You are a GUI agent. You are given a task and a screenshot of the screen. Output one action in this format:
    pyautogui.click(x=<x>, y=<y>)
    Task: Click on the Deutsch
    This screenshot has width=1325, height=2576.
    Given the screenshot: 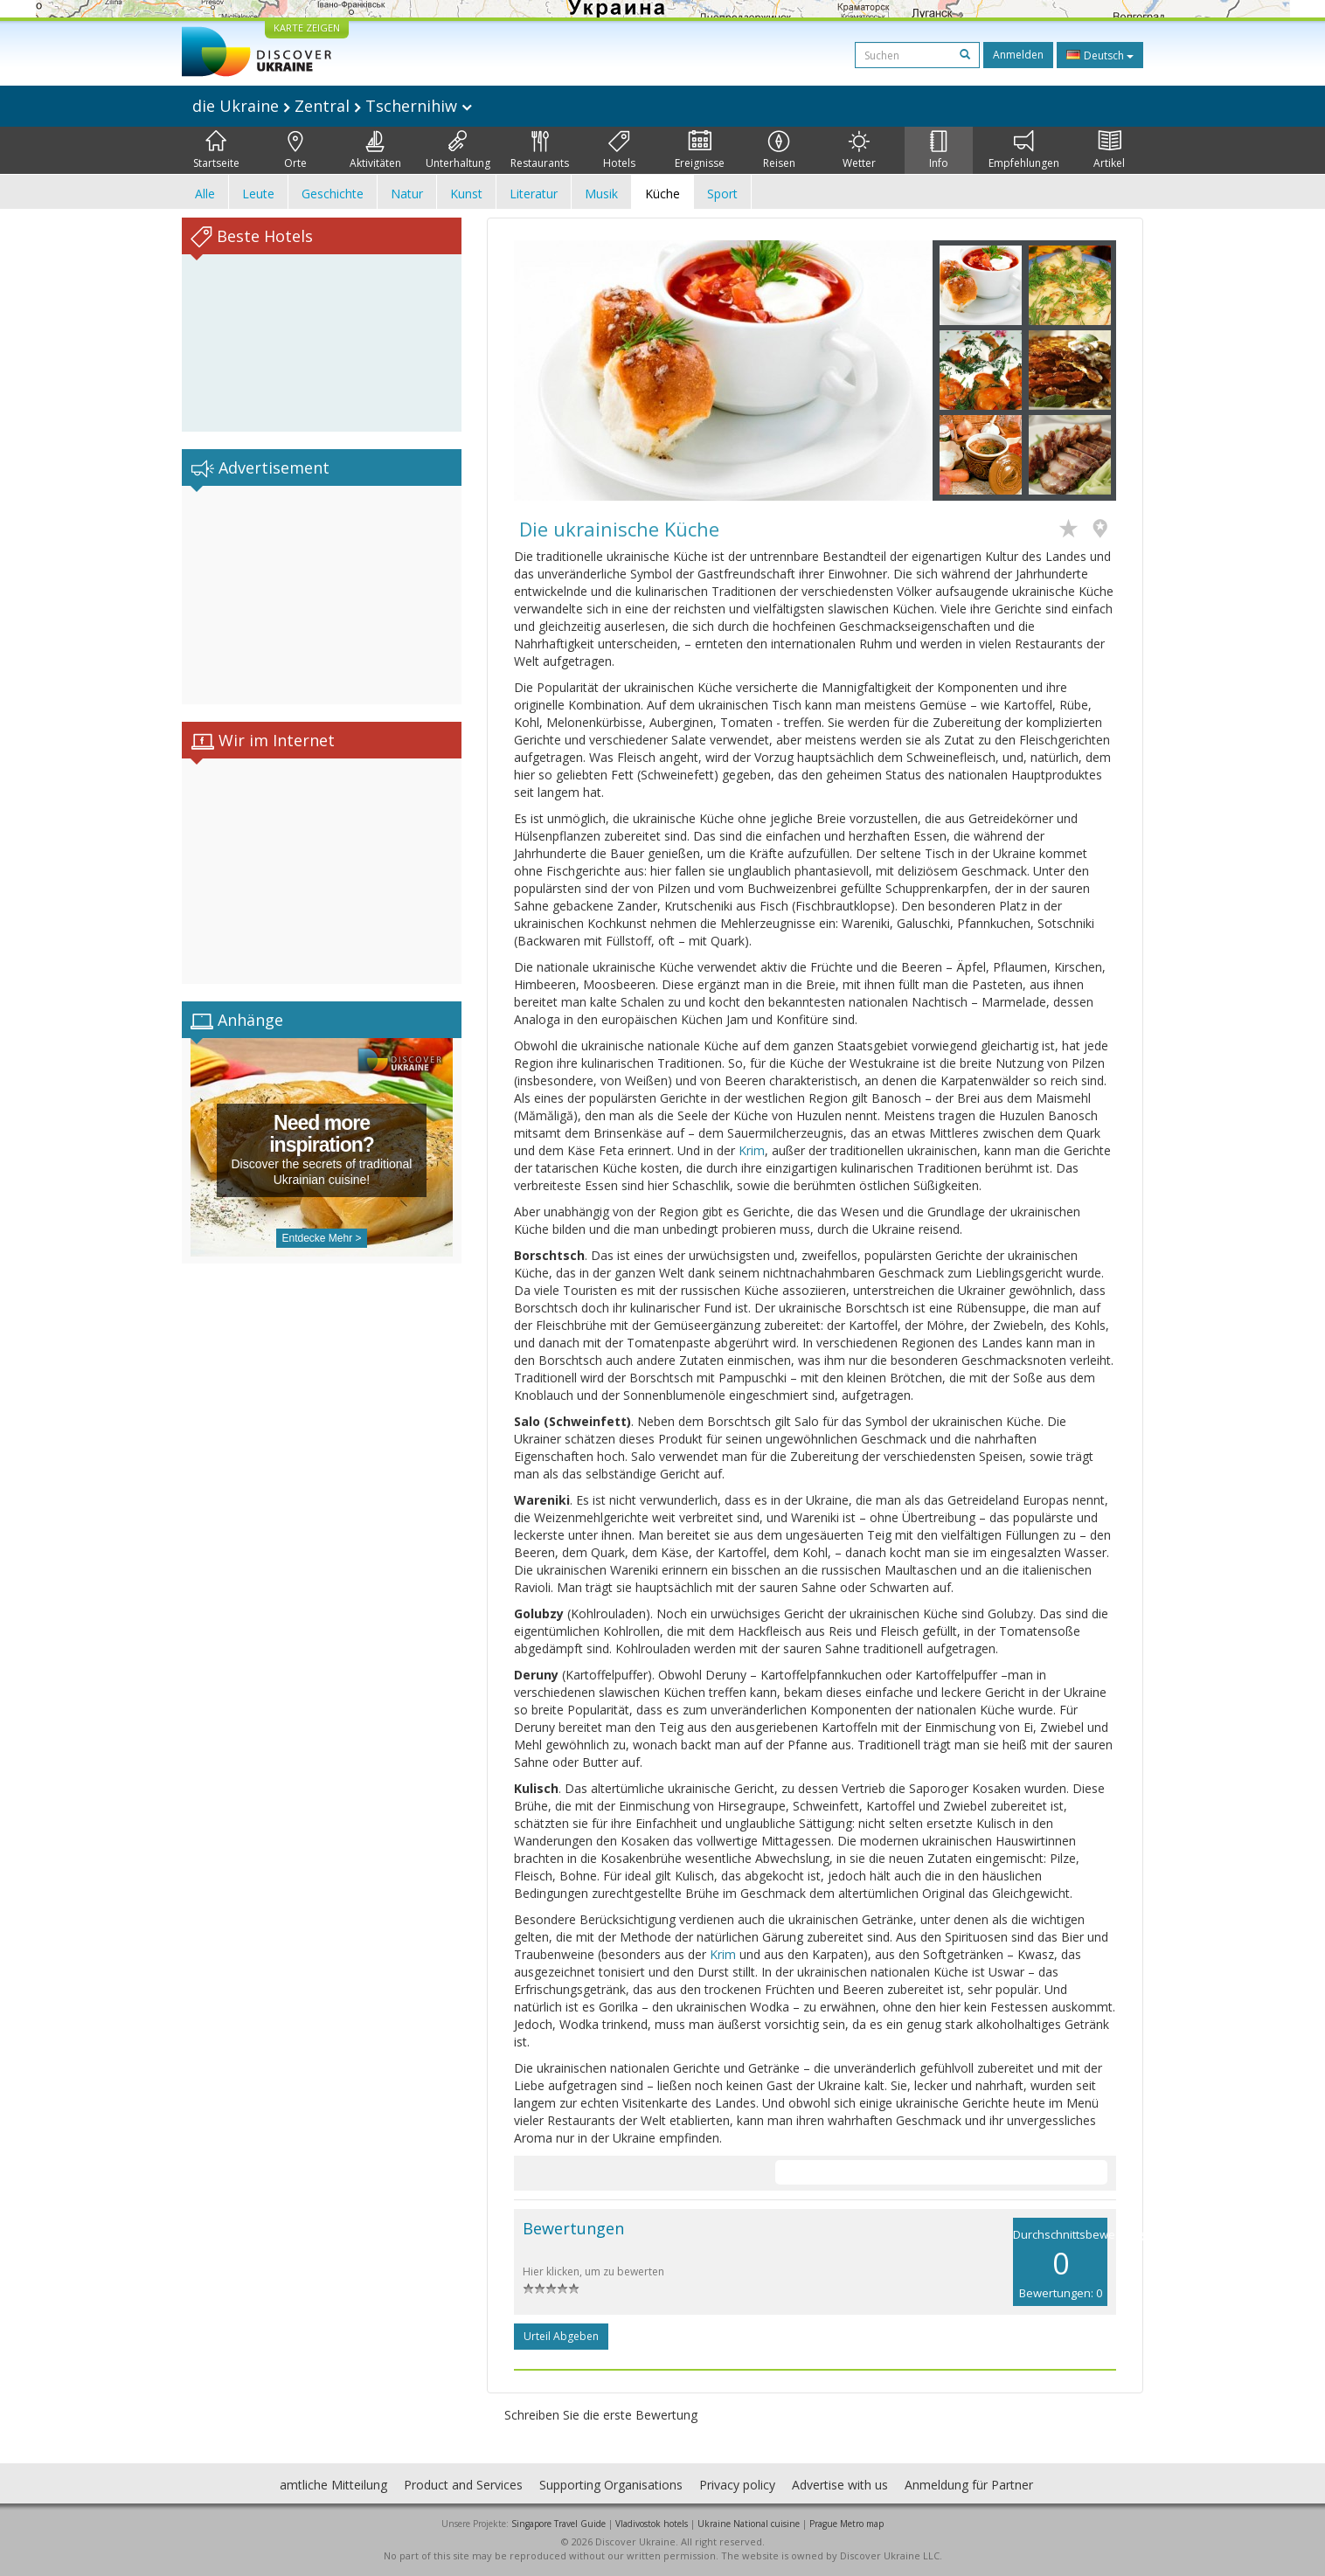 What is the action you would take?
    pyautogui.click(x=1100, y=55)
    